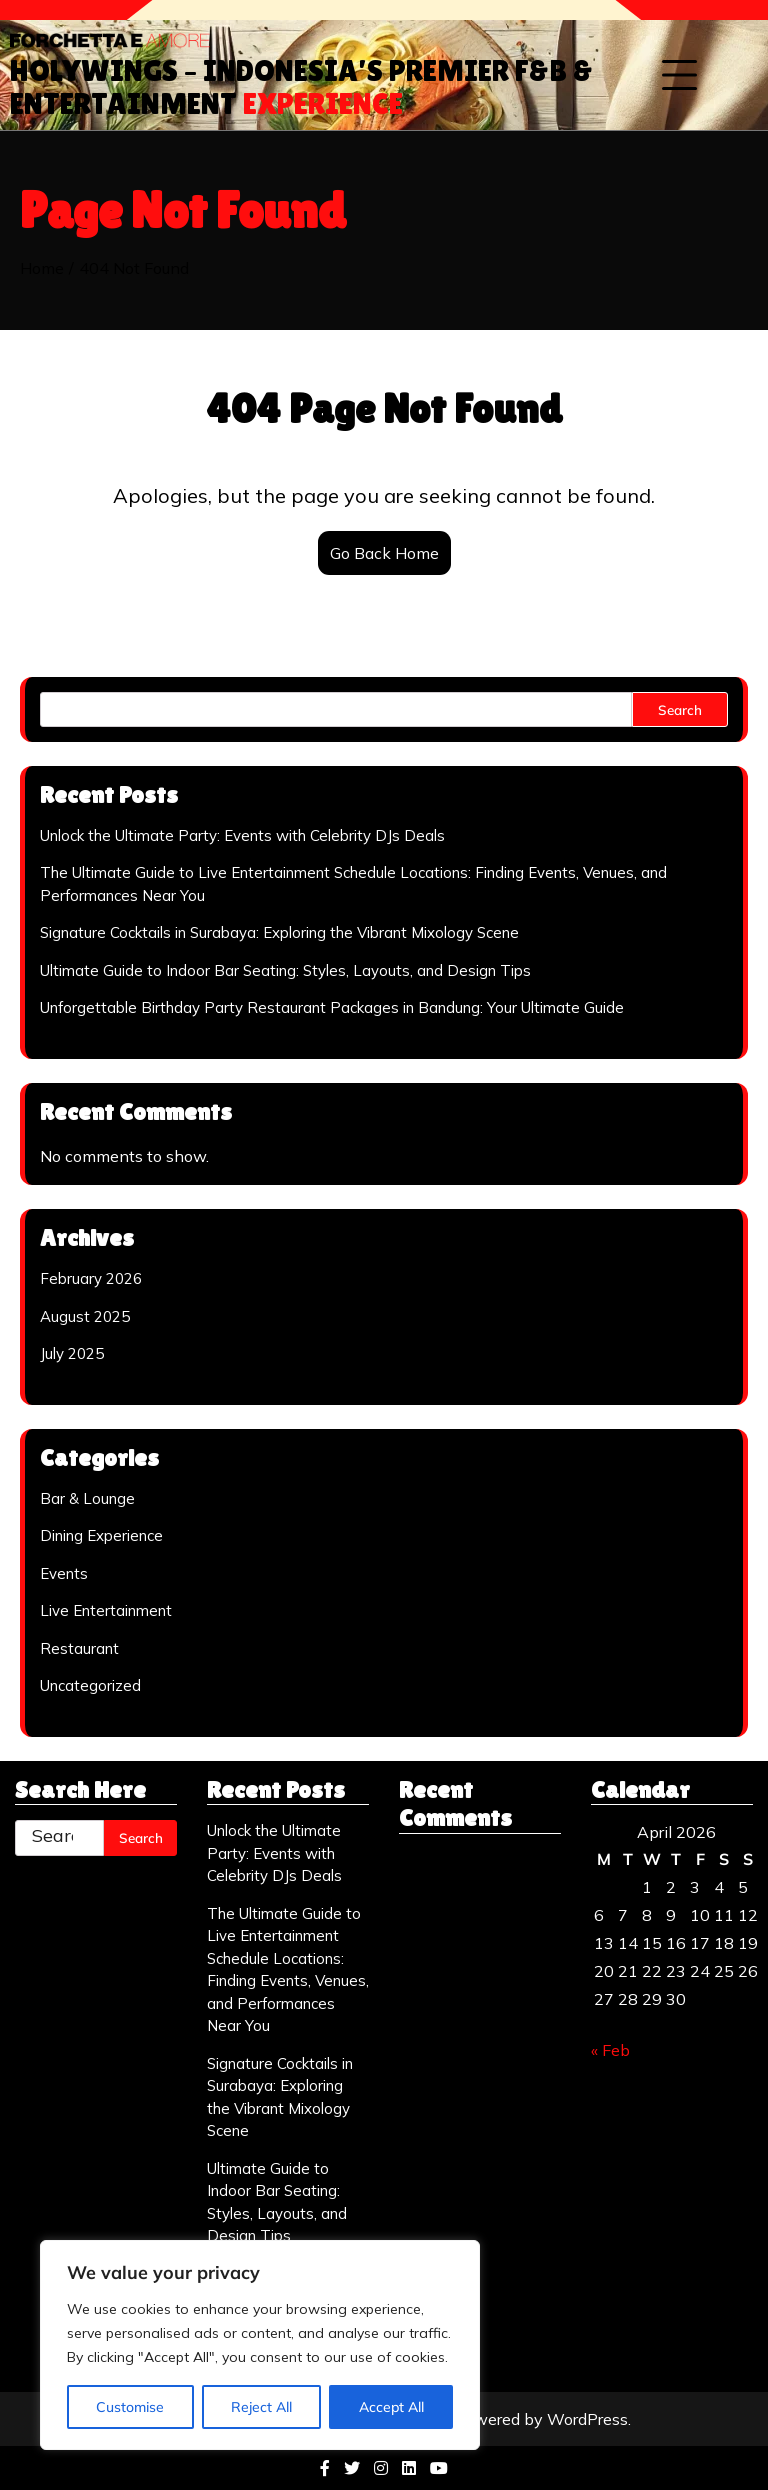 This screenshot has width=768, height=2490. Describe the element at coordinates (260, 2345) in the screenshot. I see `[region]` at that location.